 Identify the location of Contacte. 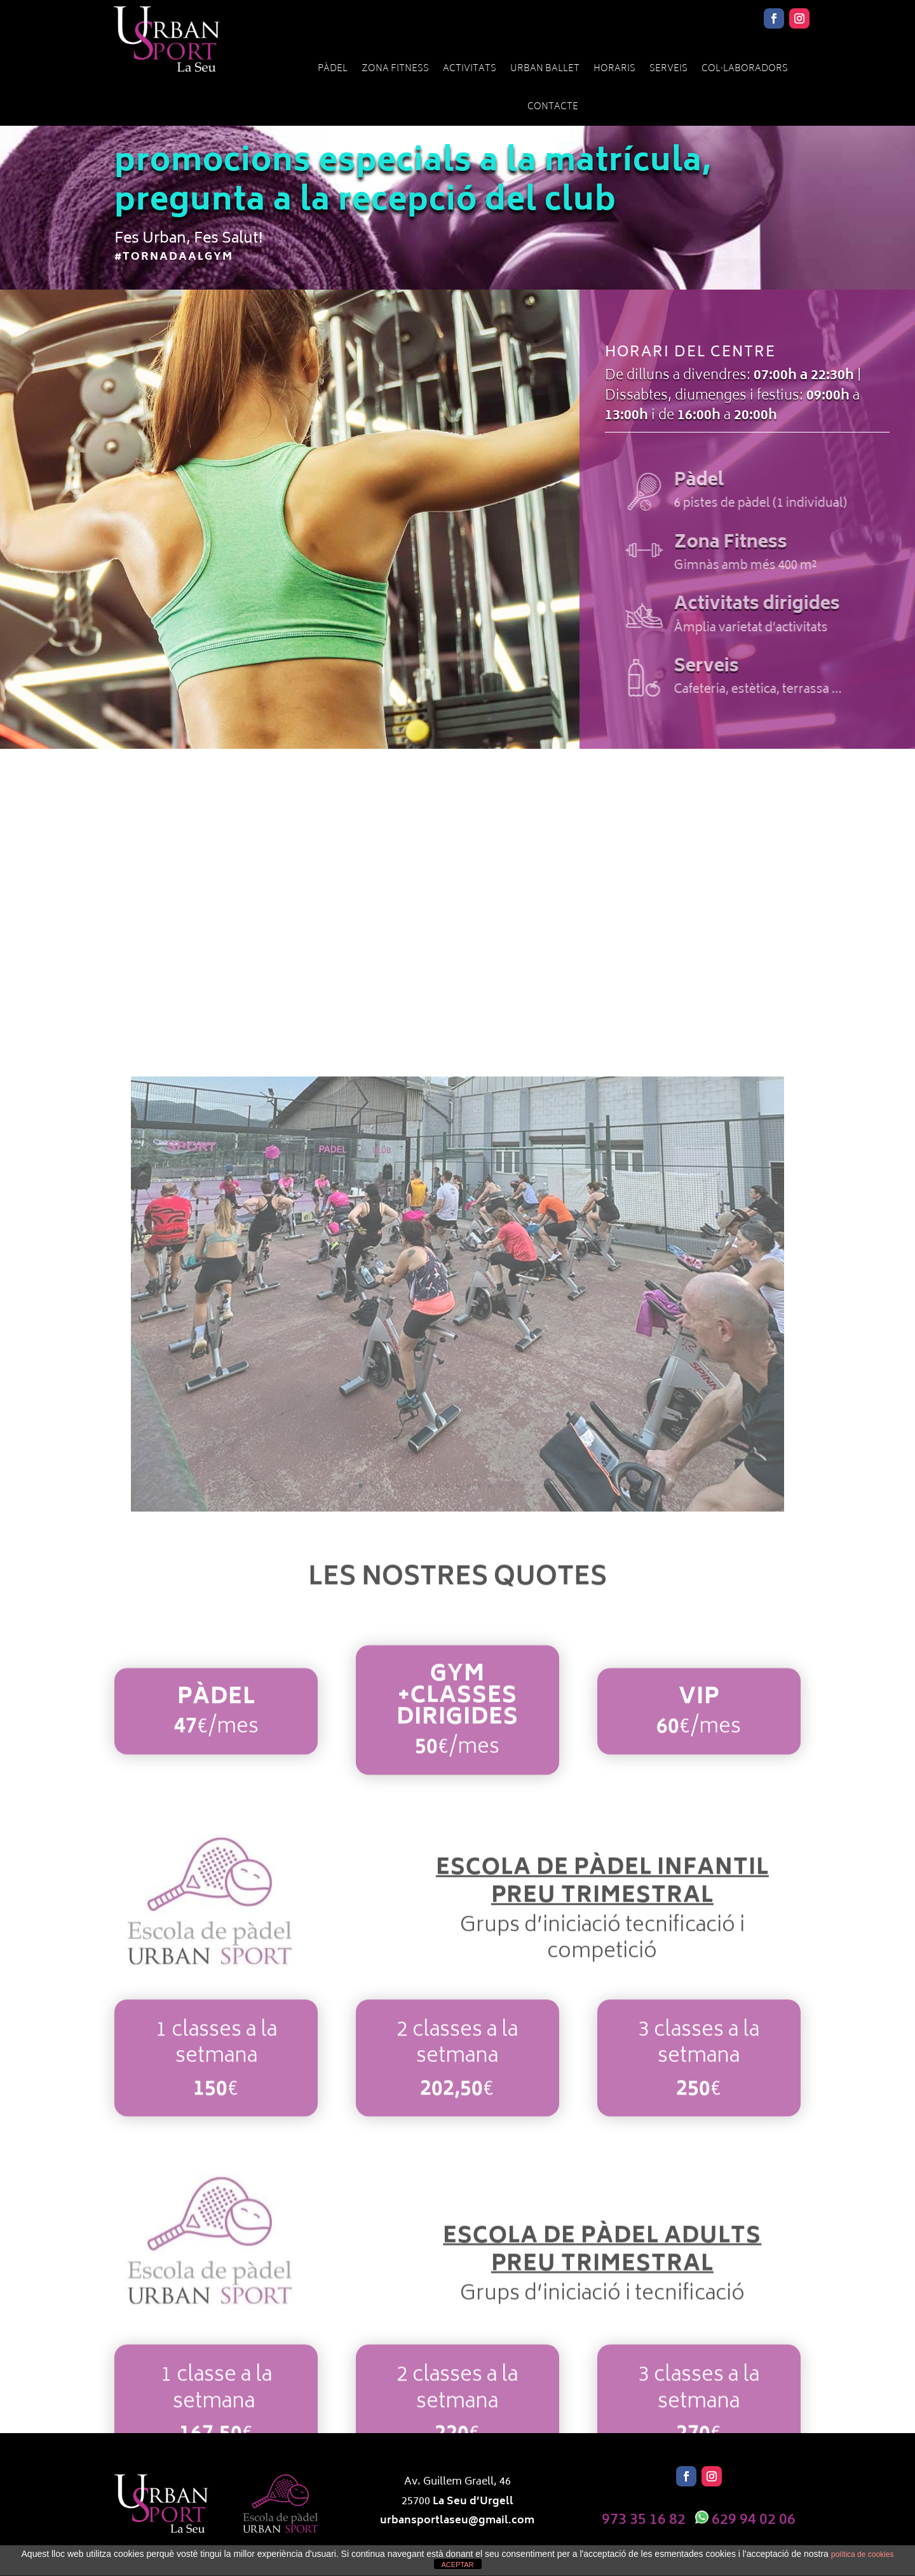
(552, 107).